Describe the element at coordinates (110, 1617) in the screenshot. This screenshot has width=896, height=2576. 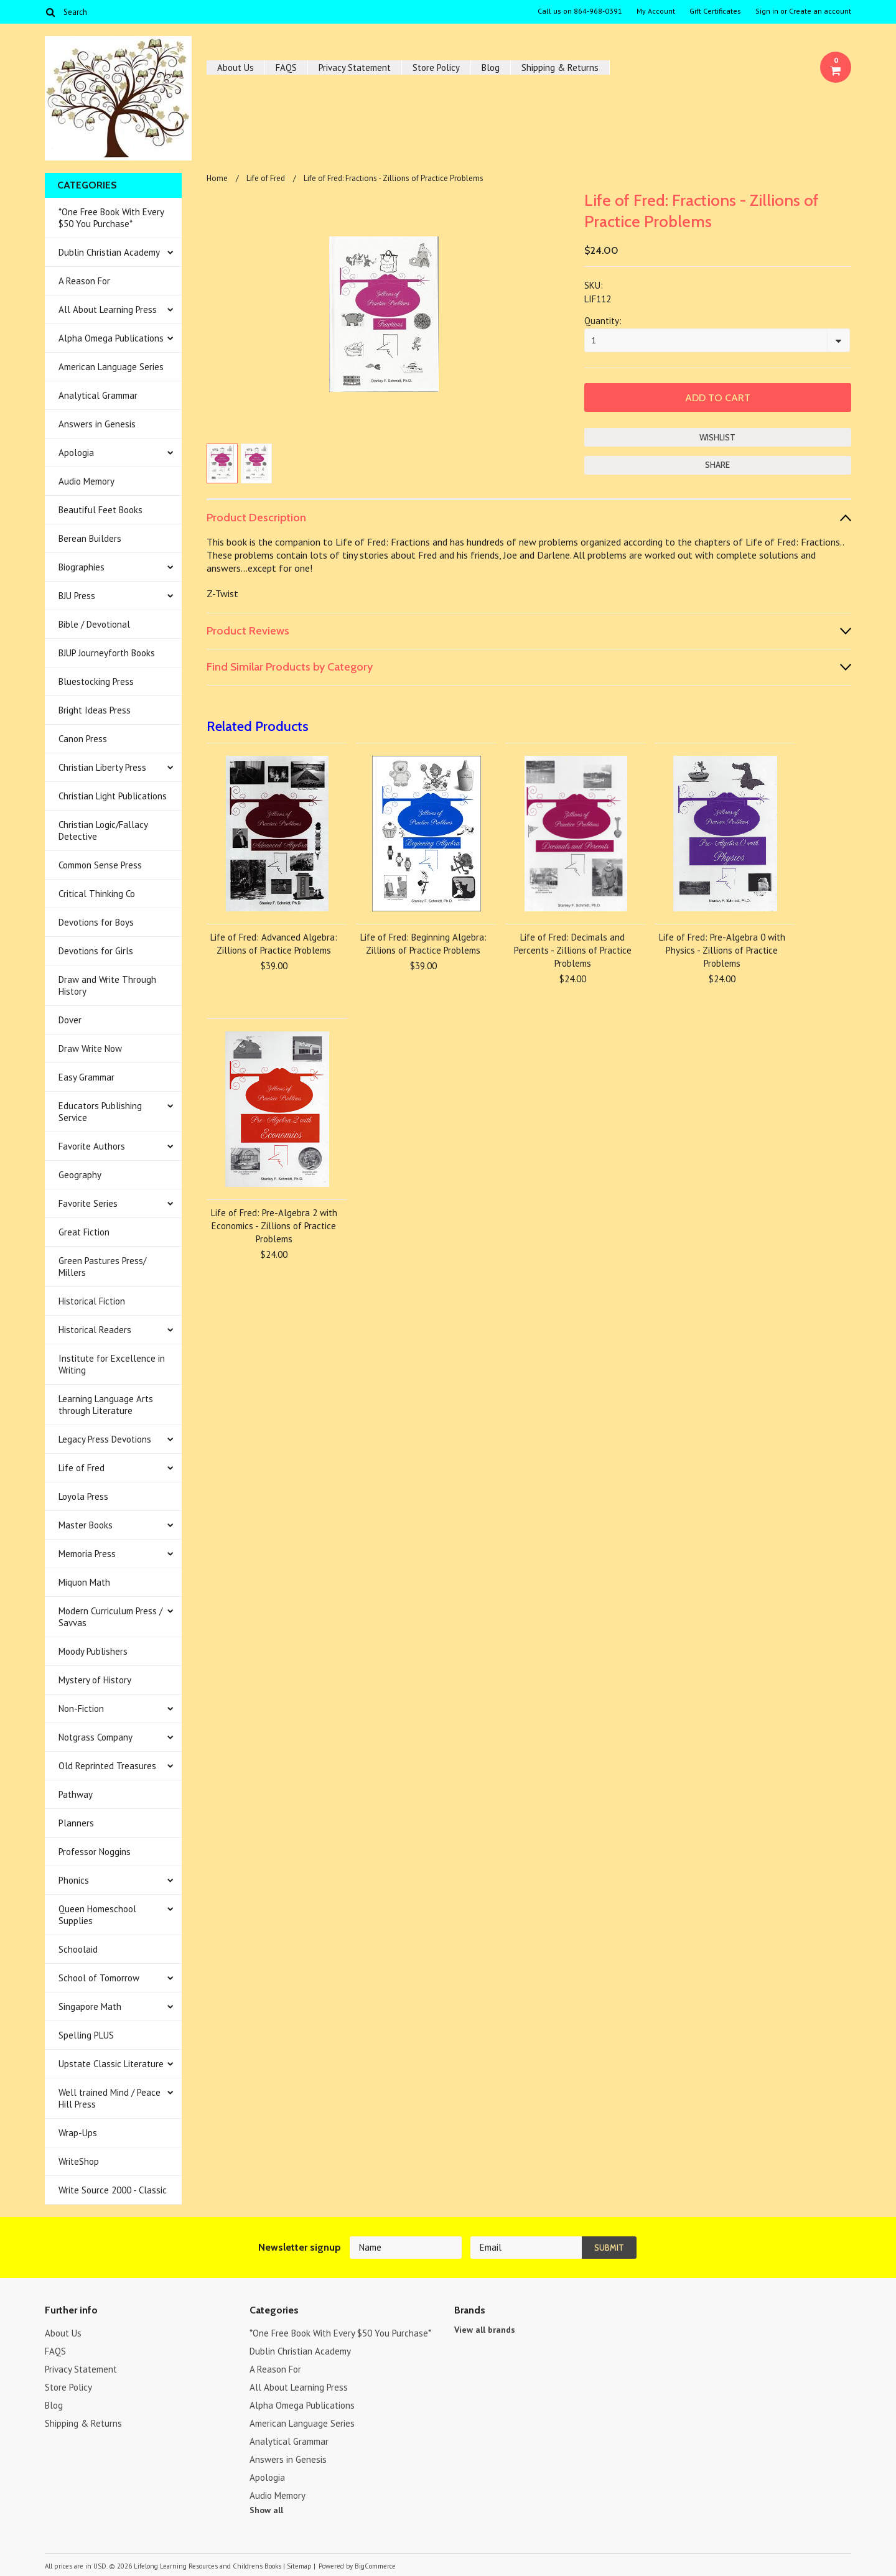
I see `Modern Curriculum Press / Savvas` at that location.